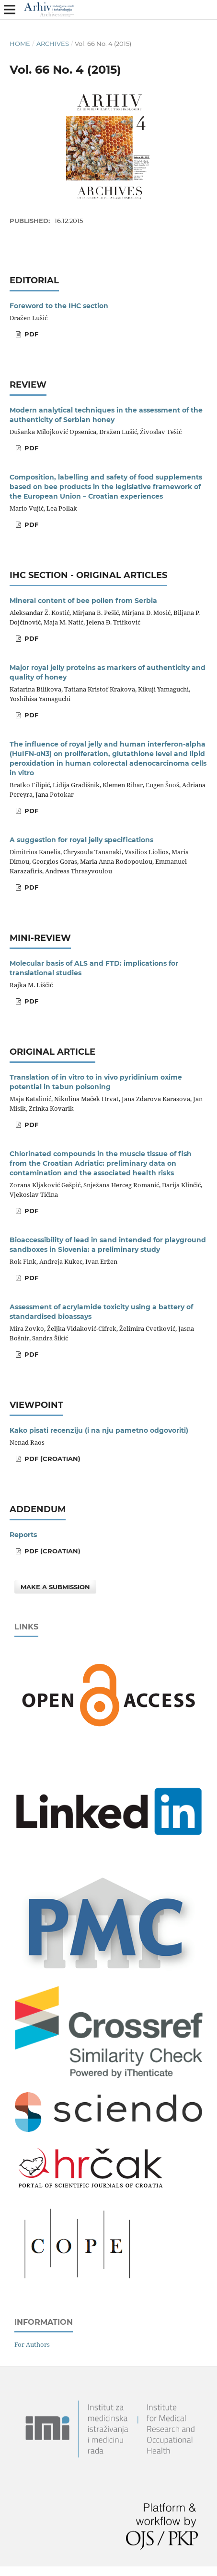 The width and height of the screenshot is (217, 2576). Describe the element at coordinates (51, 1458) in the screenshot. I see `PDF (Croatian)` at that location.